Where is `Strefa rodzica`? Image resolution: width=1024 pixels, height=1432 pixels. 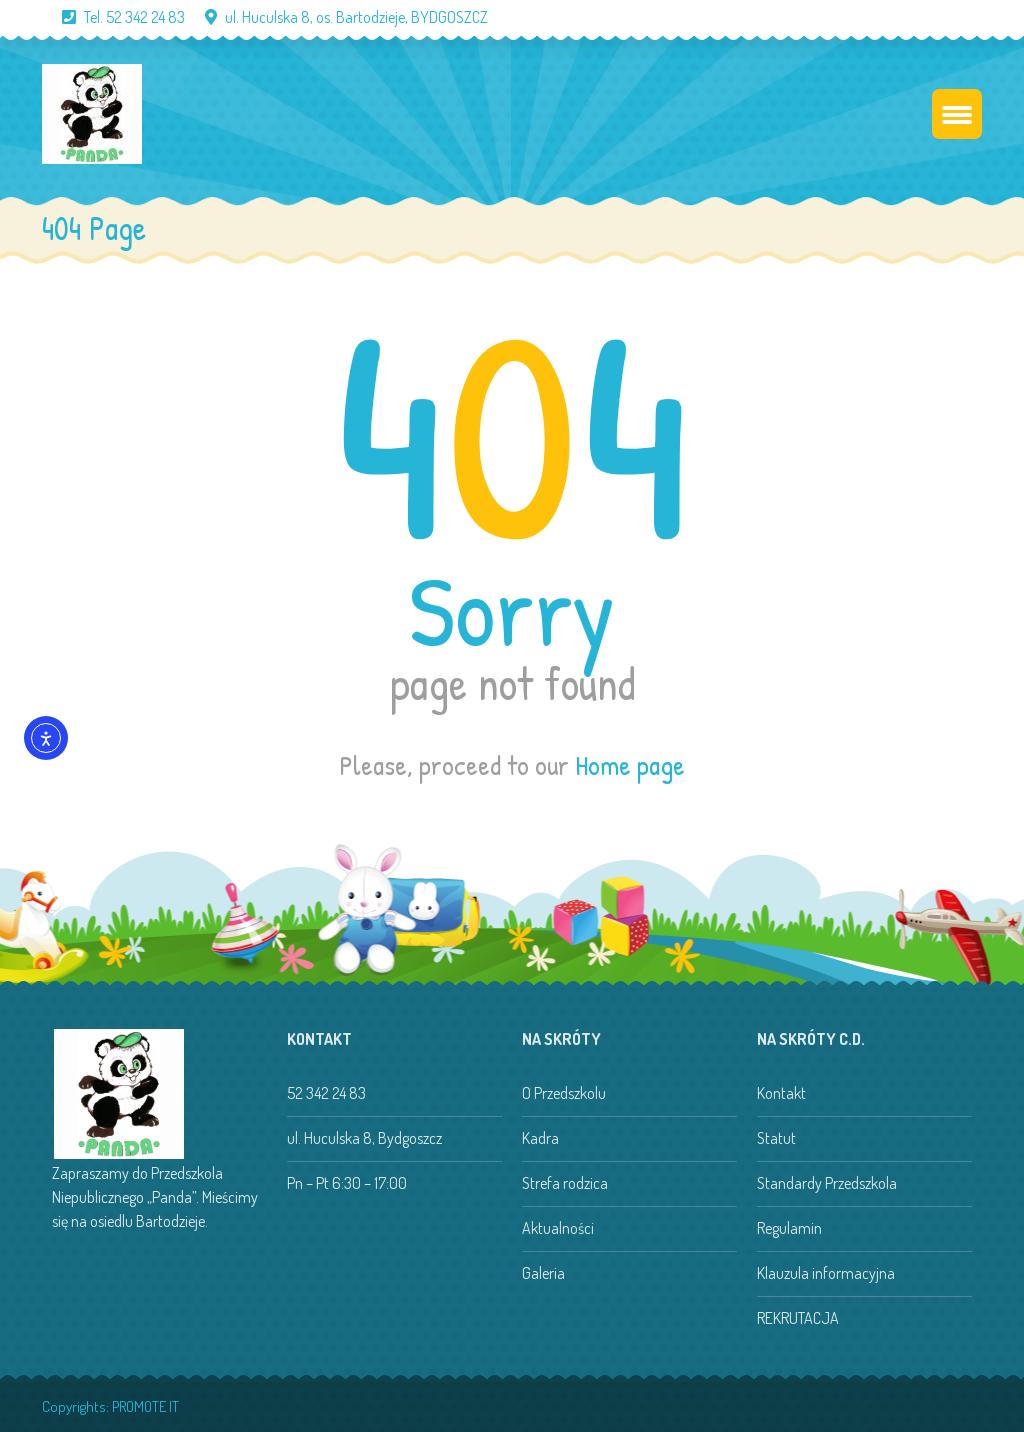
Strefa rodzica is located at coordinates (565, 1183).